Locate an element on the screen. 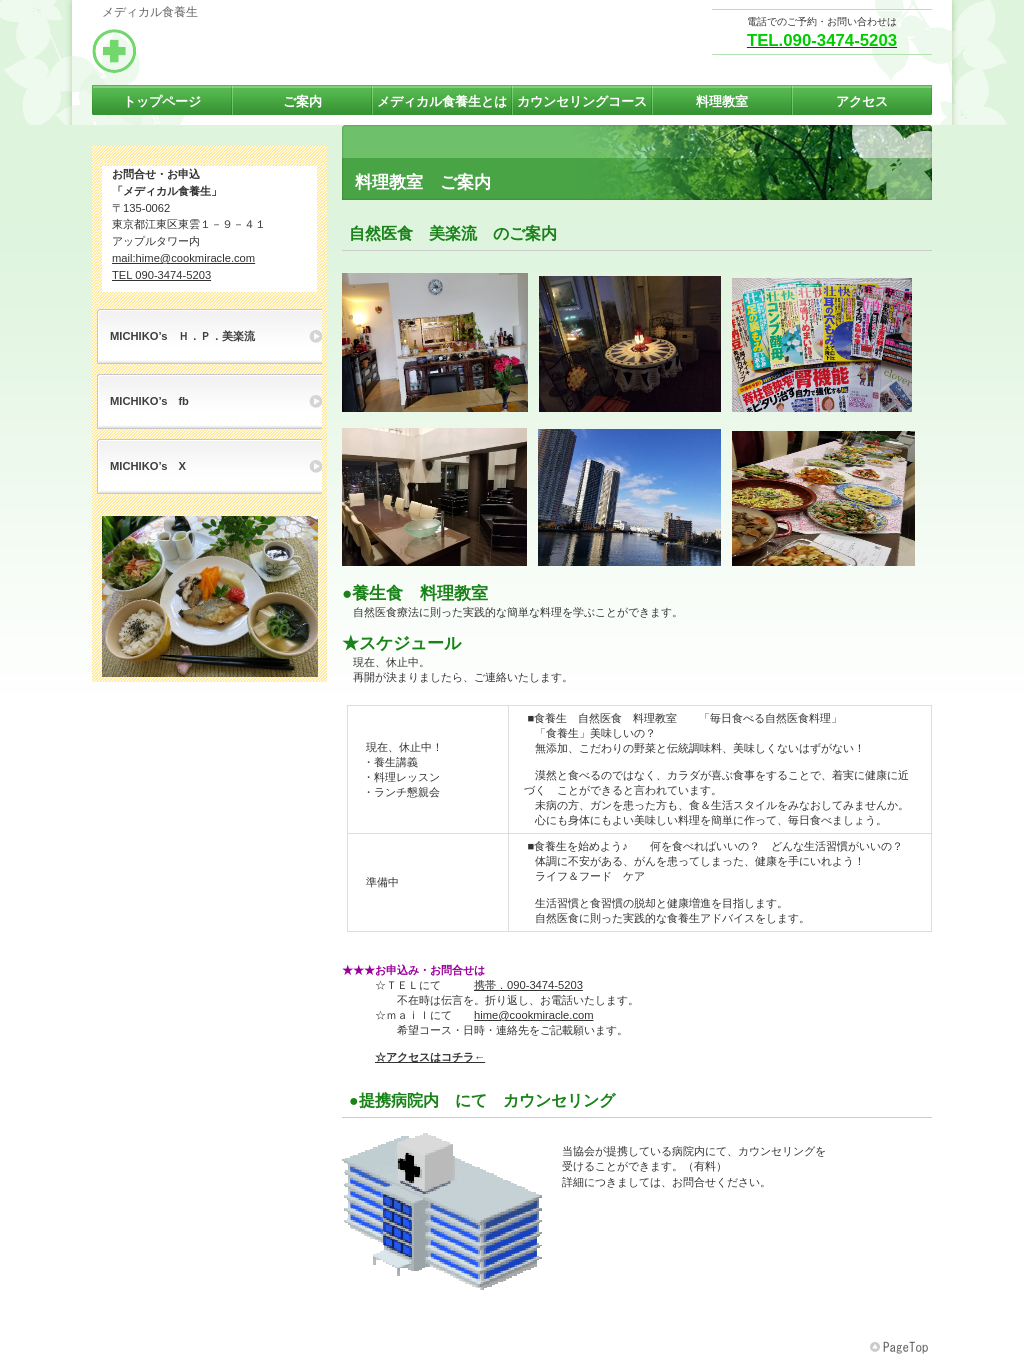 This screenshot has width=1024, height=1365. このページの先頭へ is located at coordinates (901, 1348).